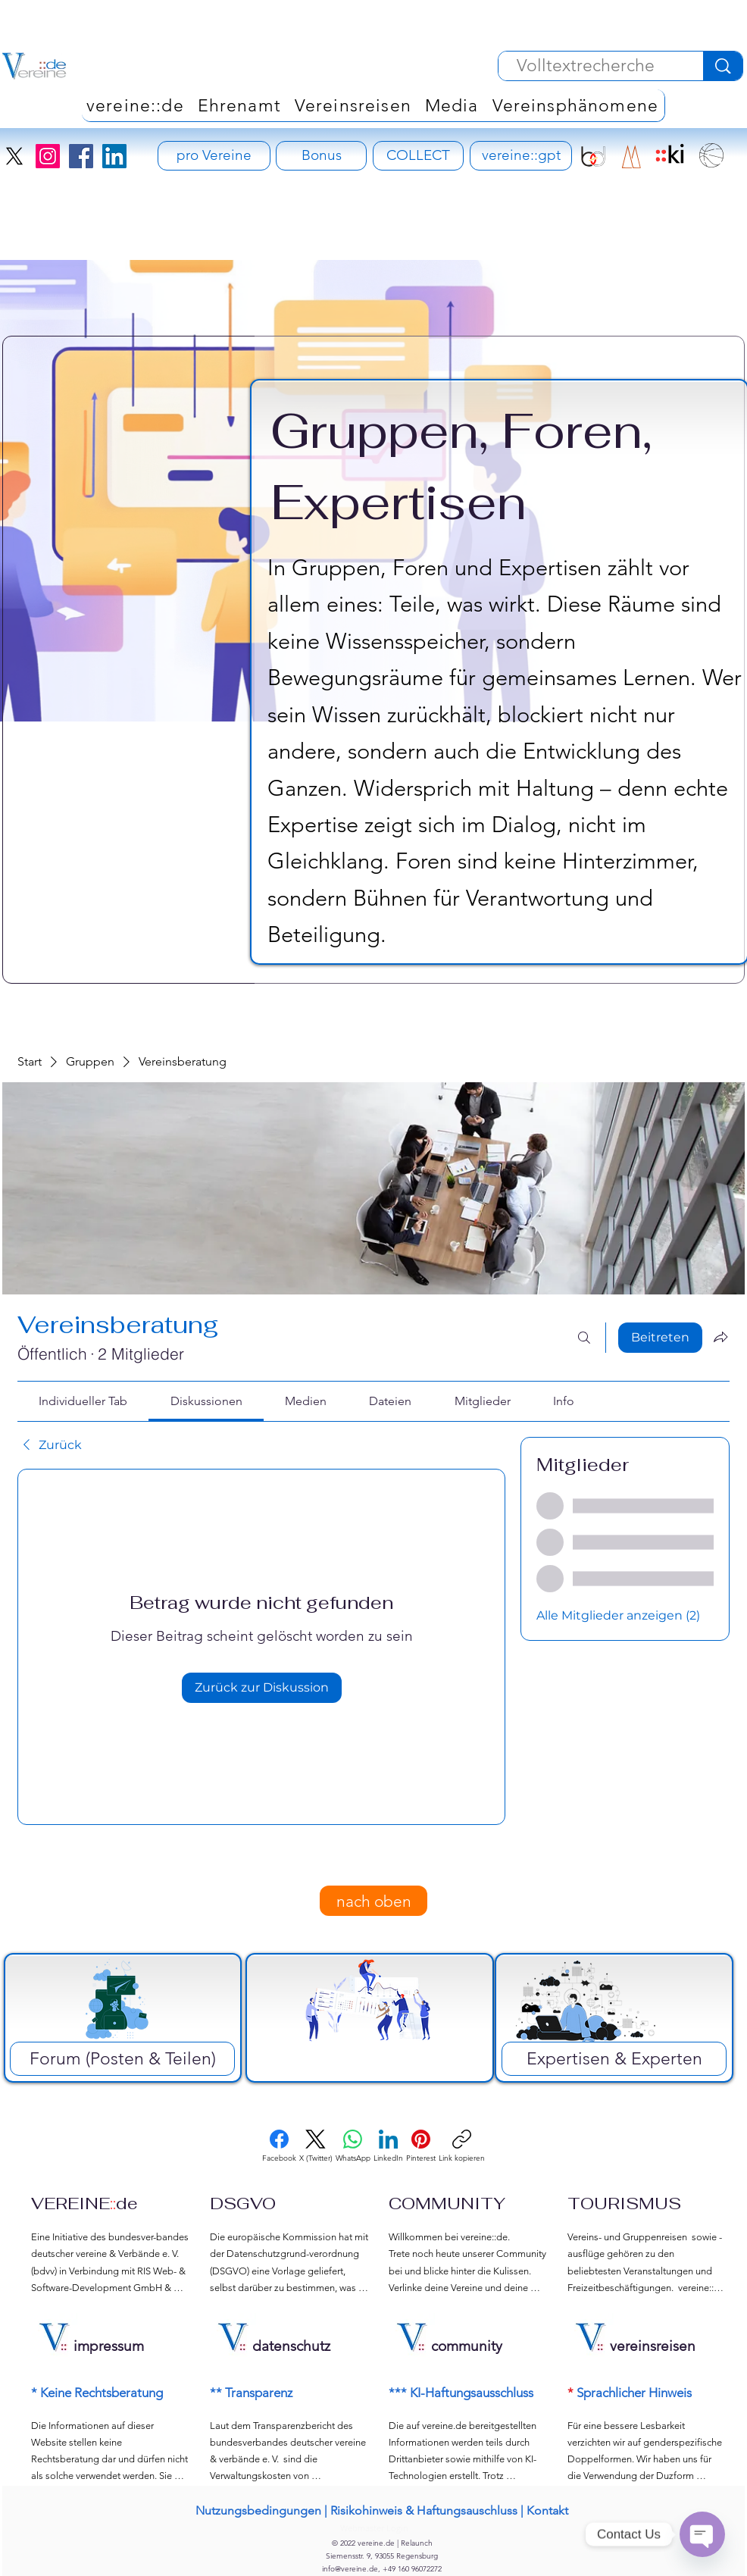 Image resolution: width=747 pixels, height=2576 pixels. Describe the element at coordinates (652, 2346) in the screenshot. I see `vereinsreisen` at that location.